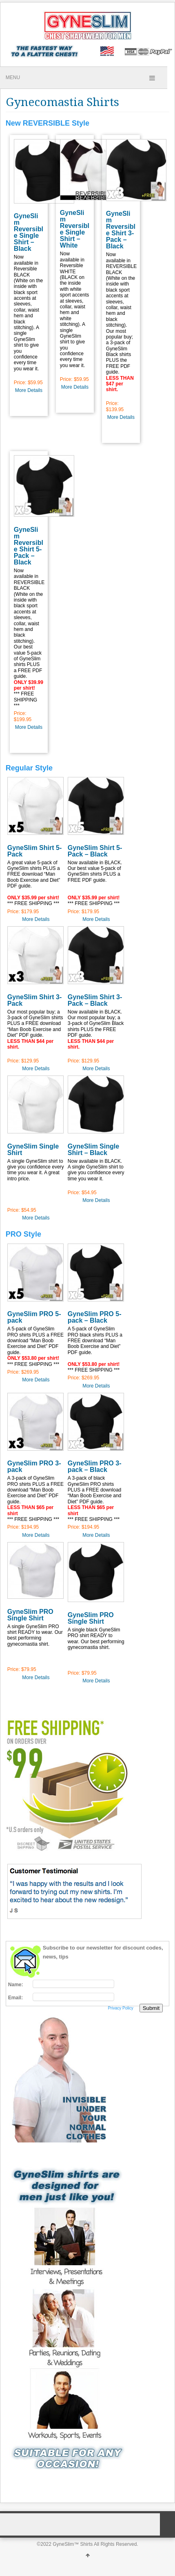 The image size is (175, 2576). I want to click on GyneSlim Reversible Shirt 3-Pack – Black, so click(120, 230).